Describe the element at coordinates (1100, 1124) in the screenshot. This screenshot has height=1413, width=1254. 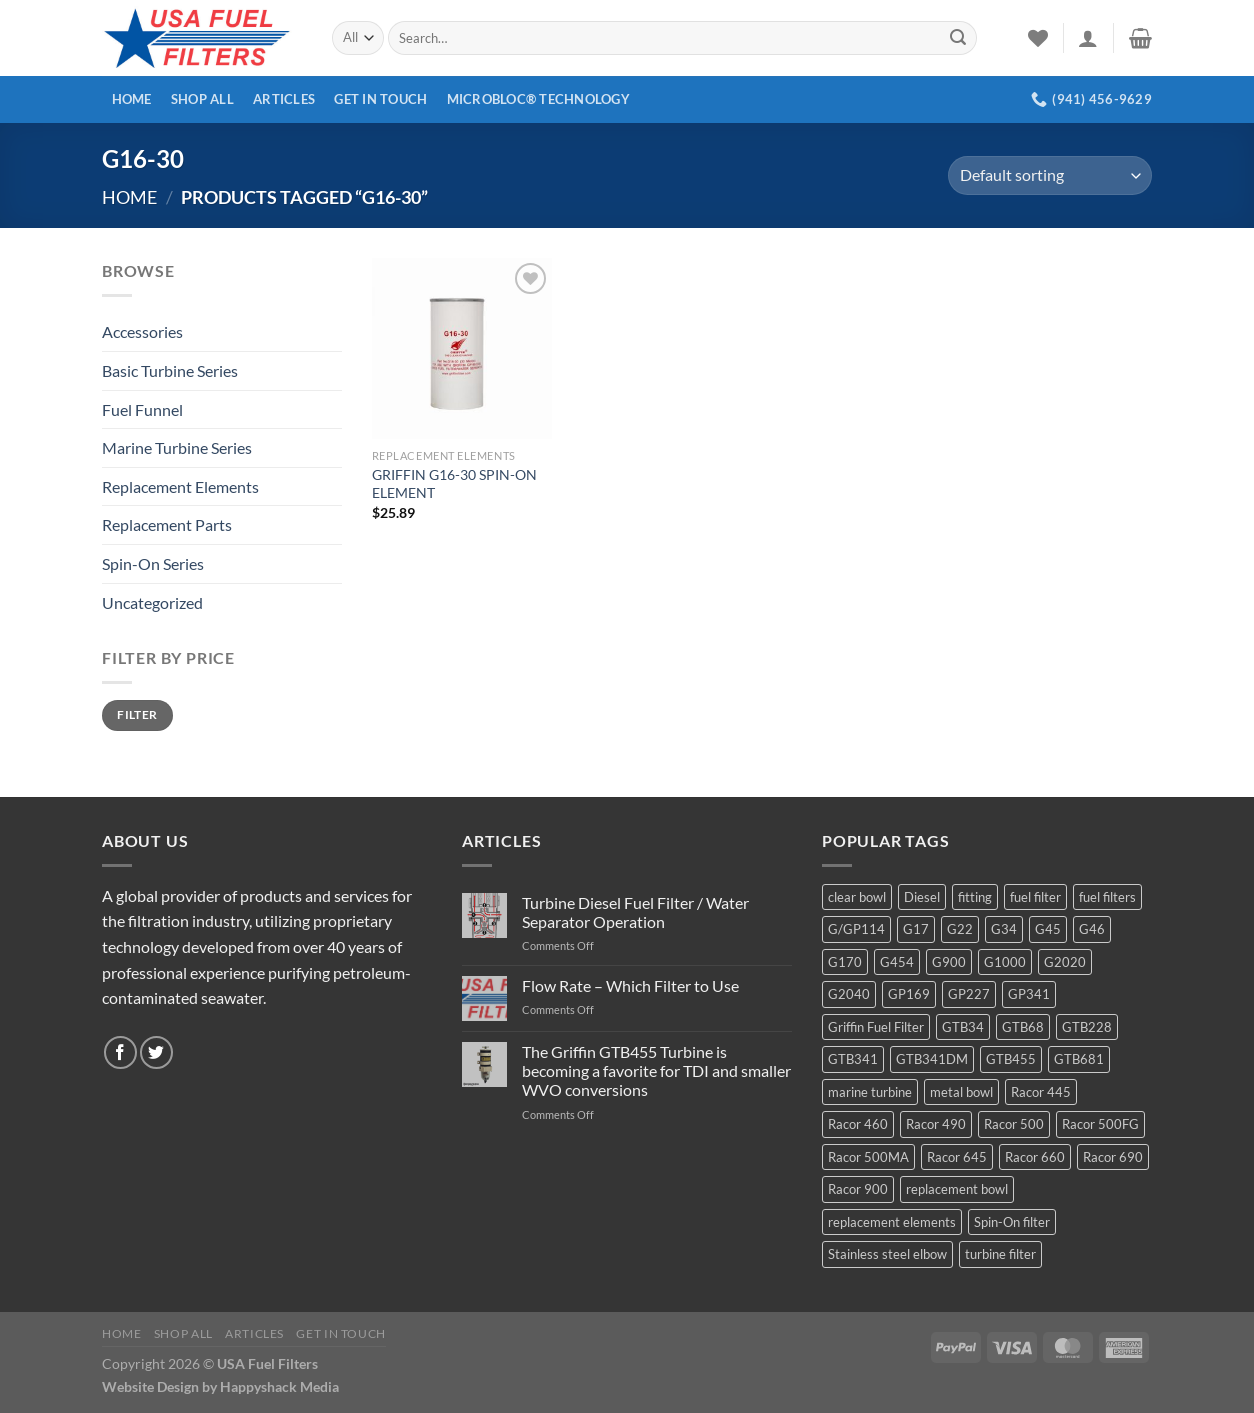
I see `Racor 500FG [Racor 500FG (3 products)]` at that location.